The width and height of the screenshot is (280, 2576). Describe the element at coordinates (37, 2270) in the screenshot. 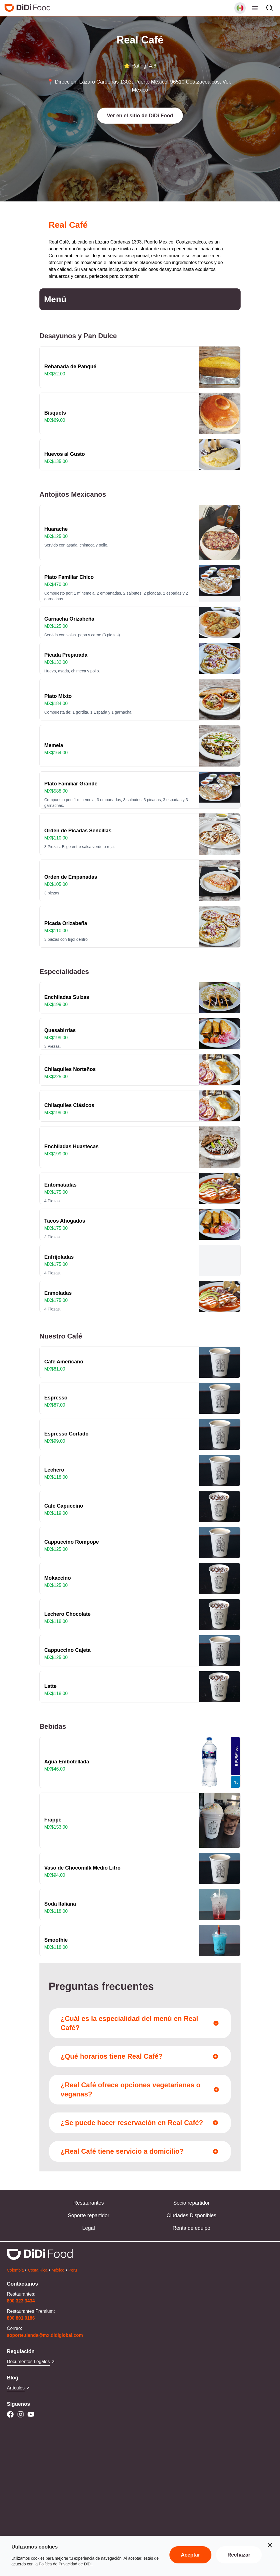

I see `Costa Rica` at that location.